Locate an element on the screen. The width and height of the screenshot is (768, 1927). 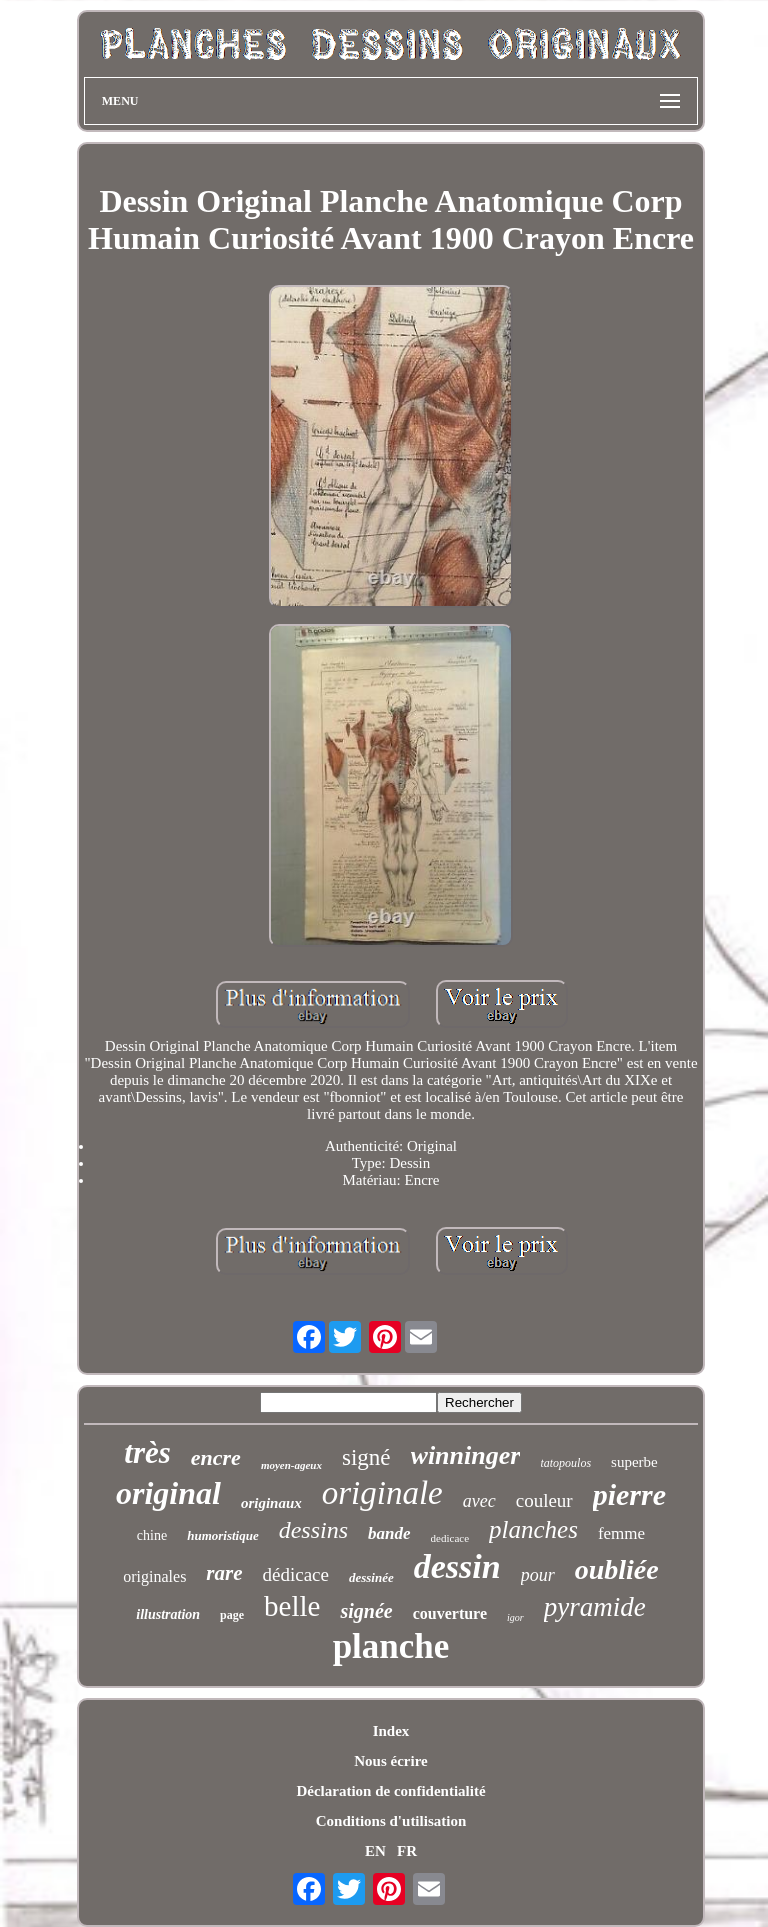
Conditions d'utilisation is located at coordinates (391, 1821).